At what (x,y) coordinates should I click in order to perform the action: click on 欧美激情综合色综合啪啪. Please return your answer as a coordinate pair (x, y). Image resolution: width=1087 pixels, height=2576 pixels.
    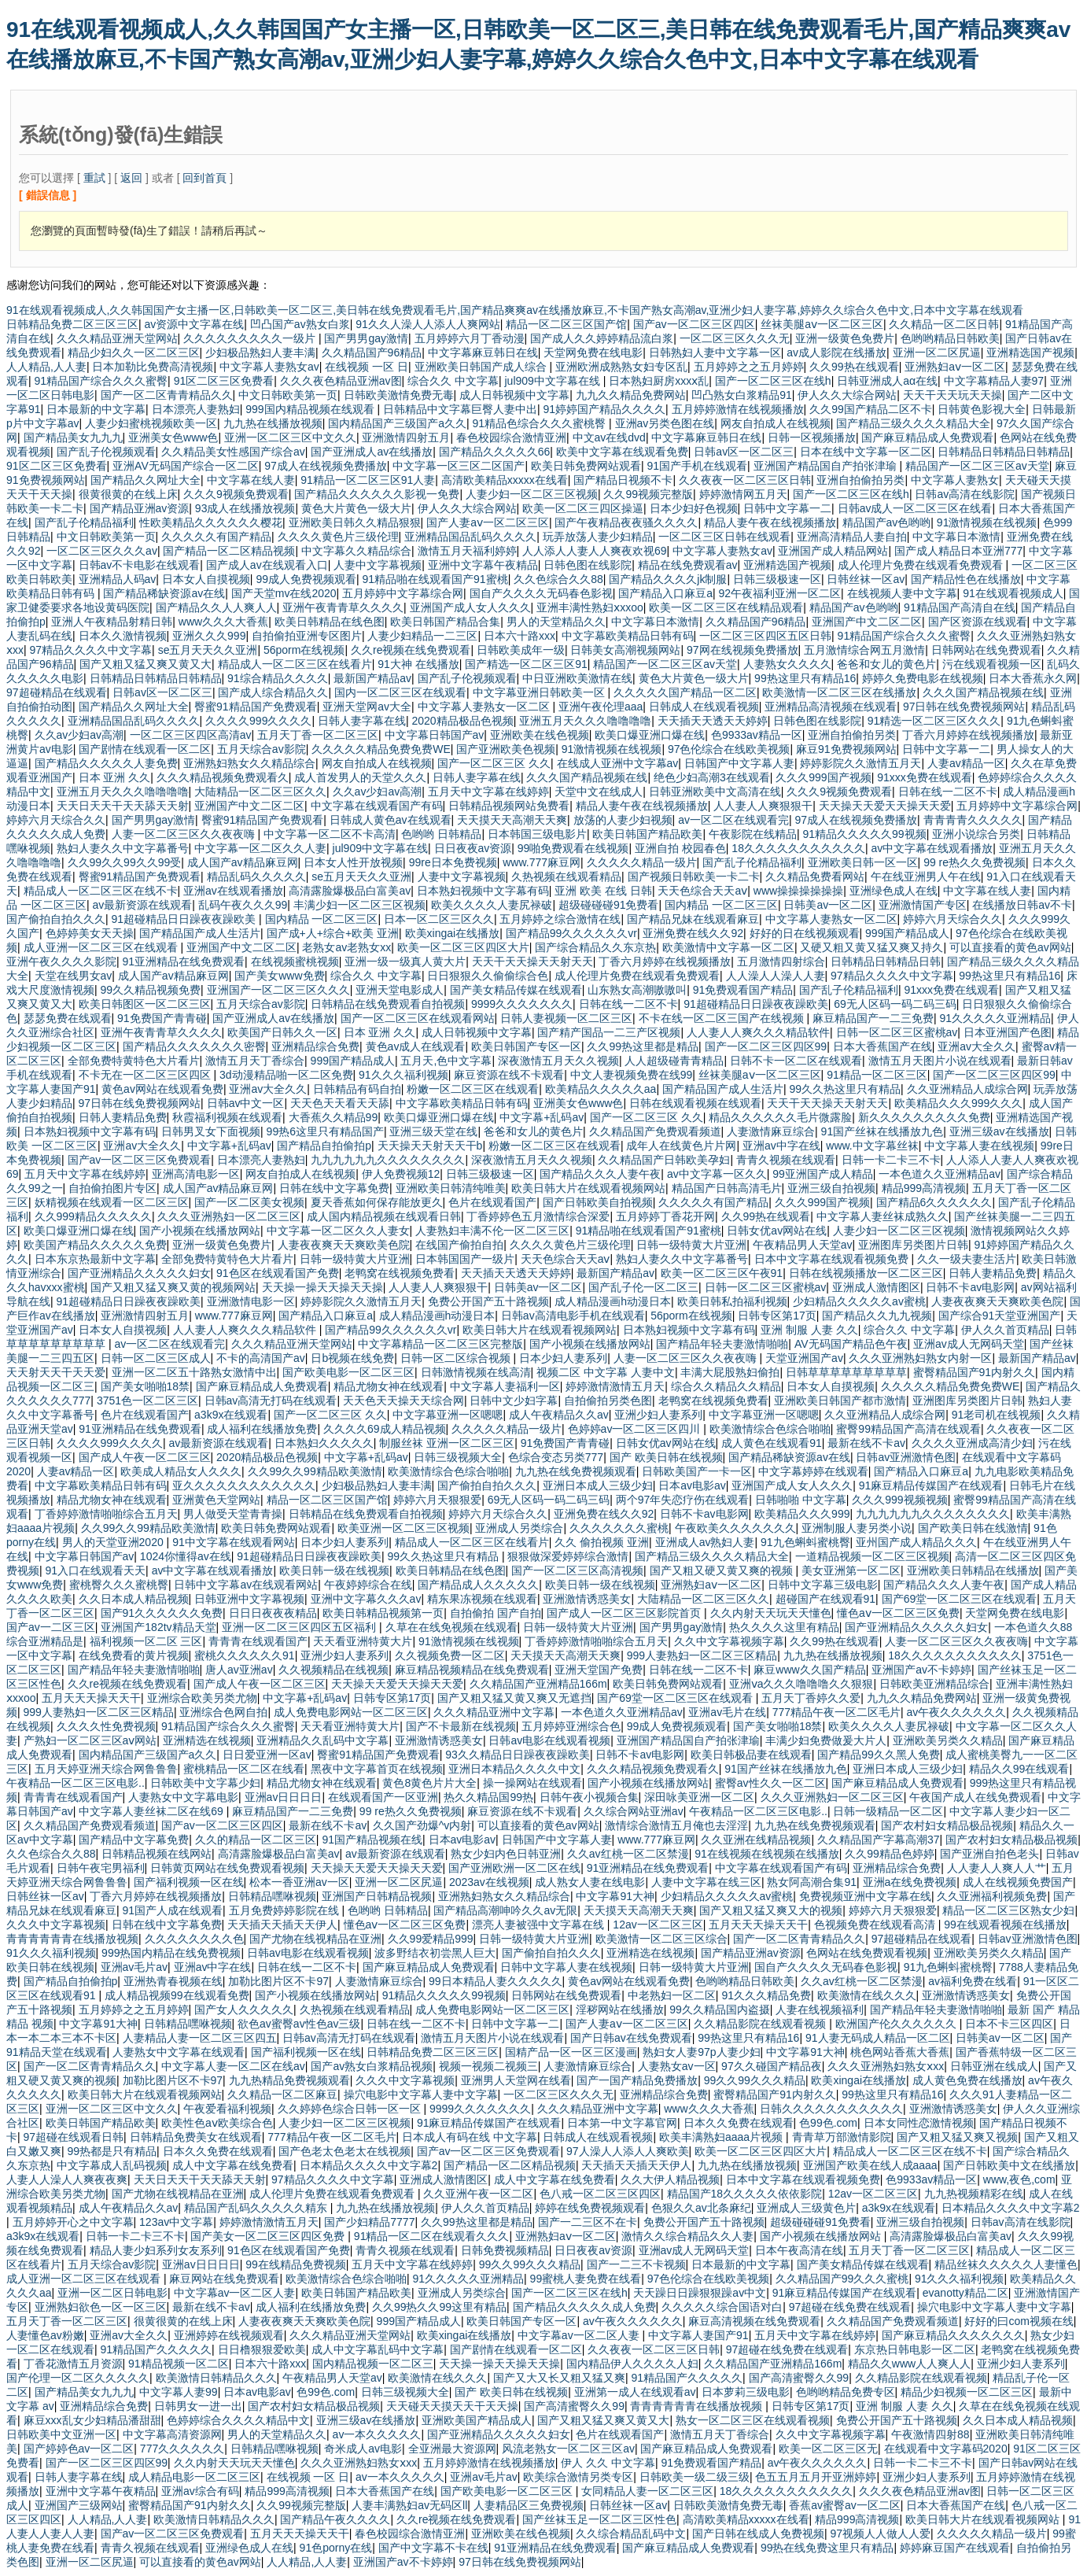
    Looking at the image, I should click on (770, 1429).